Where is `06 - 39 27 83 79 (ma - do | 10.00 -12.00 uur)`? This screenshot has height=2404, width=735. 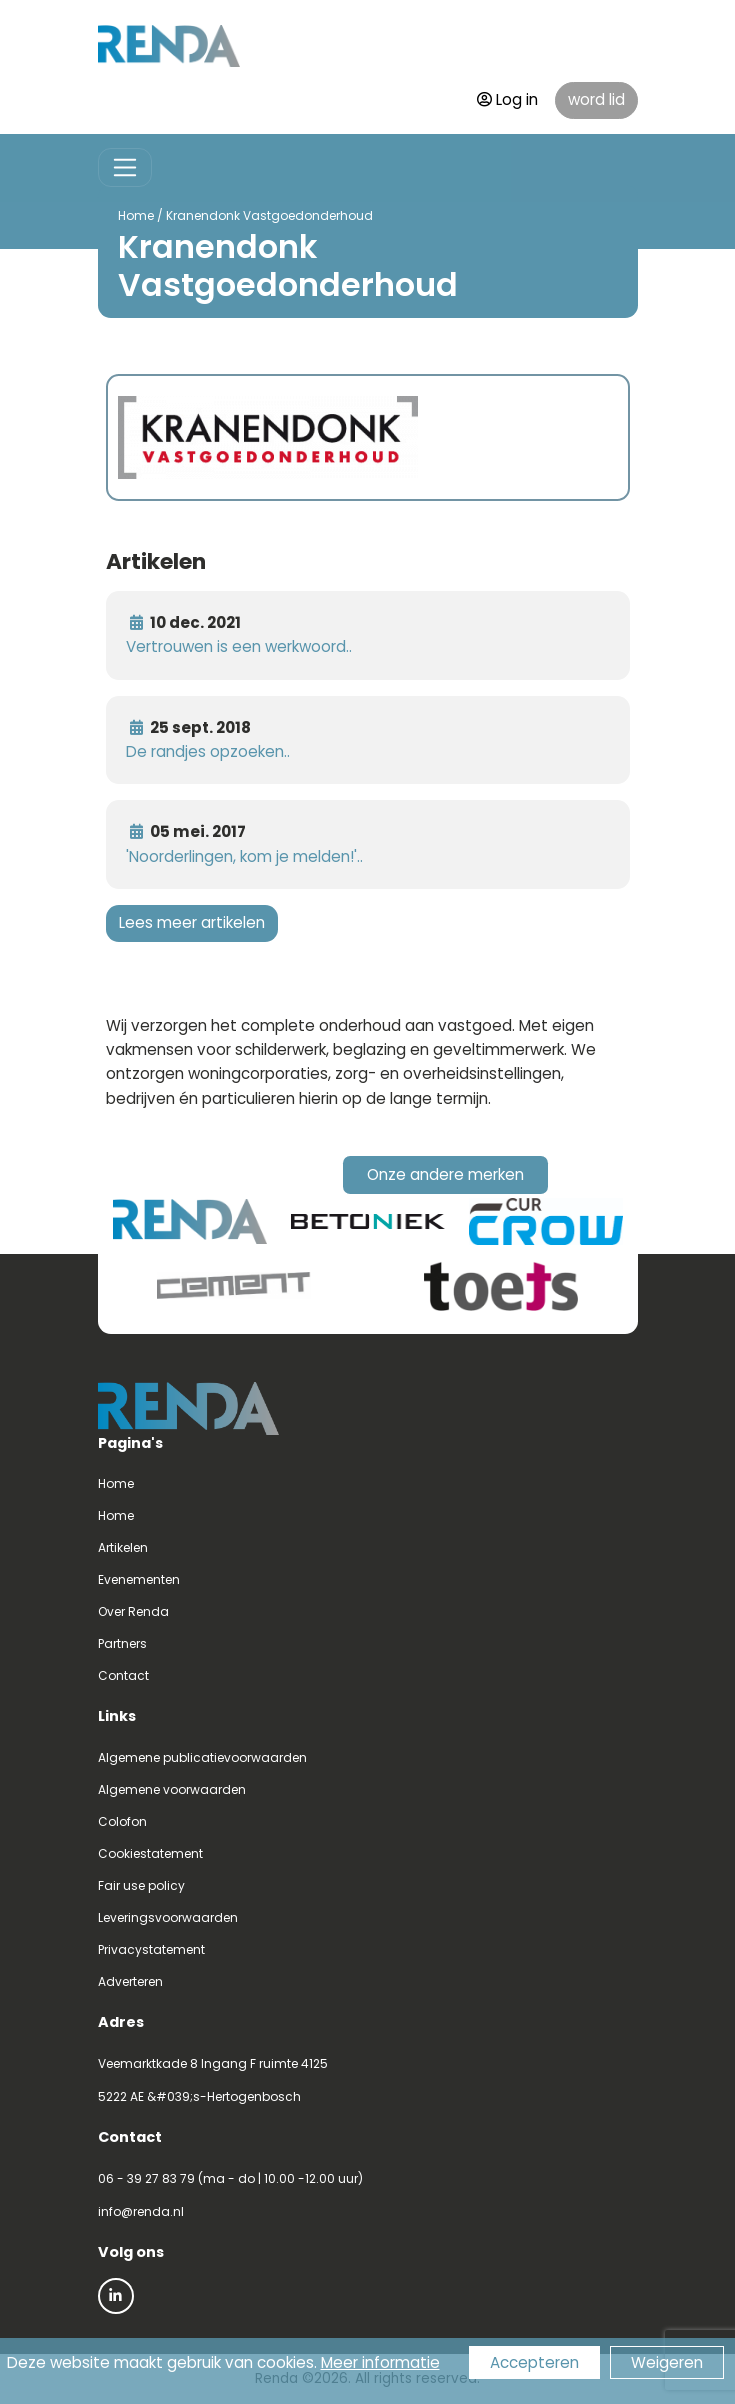
06 - 39 27 83 79 (ma - do | 10.00 -12.00 uur) is located at coordinates (230, 2178).